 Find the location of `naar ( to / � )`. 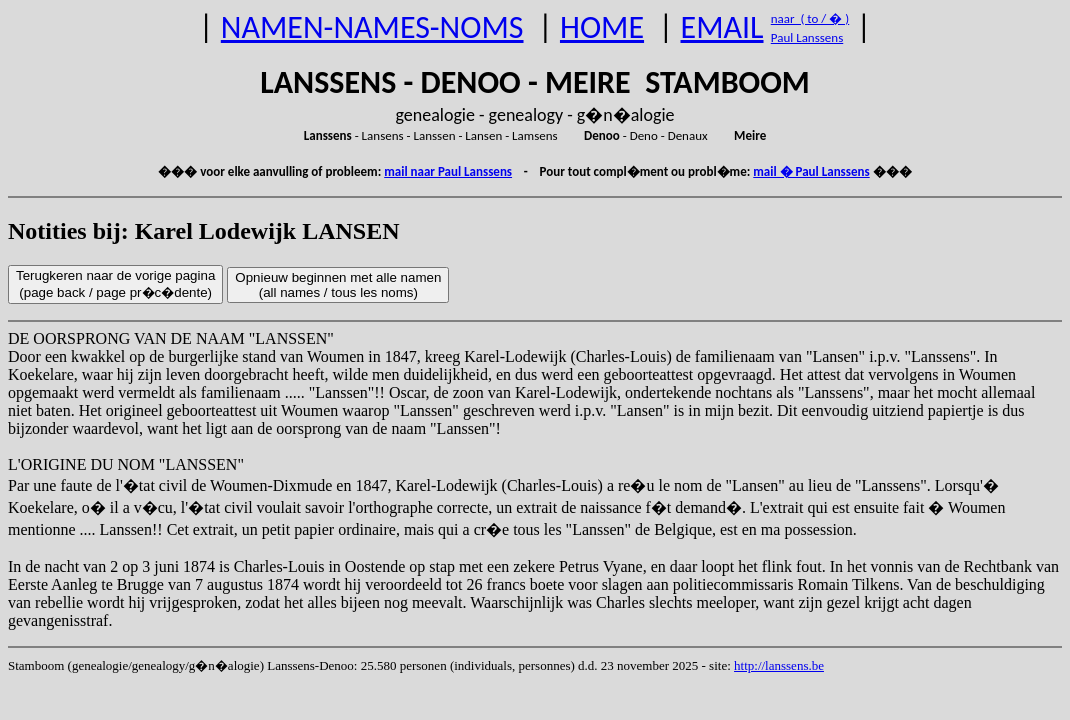

naar ( to / � ) is located at coordinates (810, 18).